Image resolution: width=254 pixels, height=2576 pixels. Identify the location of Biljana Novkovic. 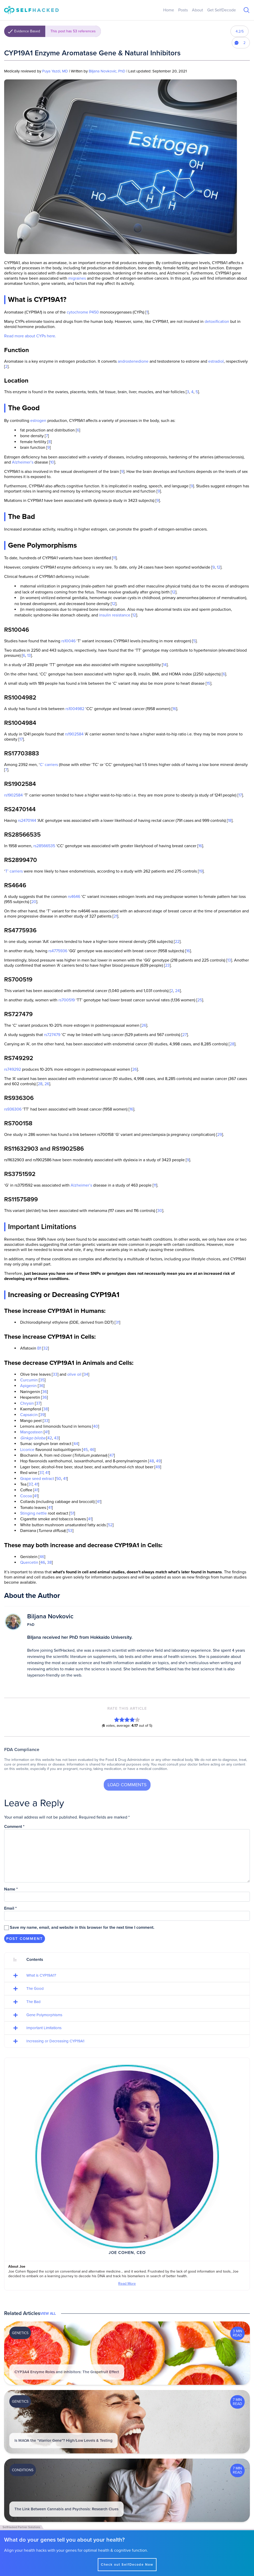
(50, 1616).